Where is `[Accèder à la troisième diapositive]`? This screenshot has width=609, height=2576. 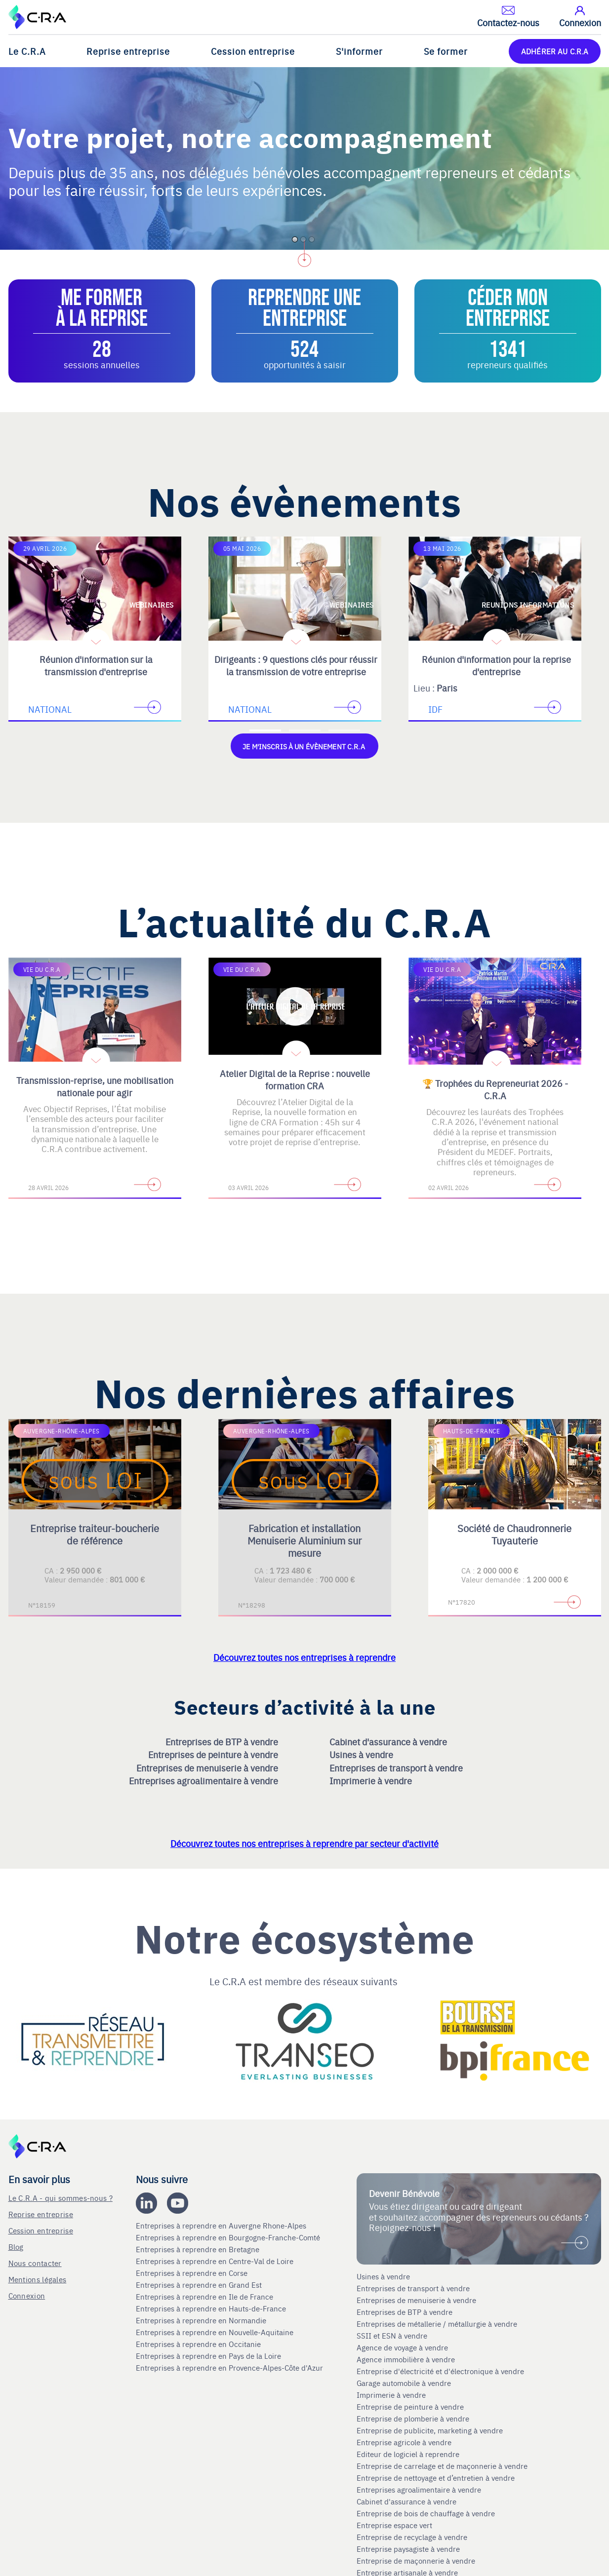 [Accèder à la troisième diapositive] is located at coordinates (344, 730).